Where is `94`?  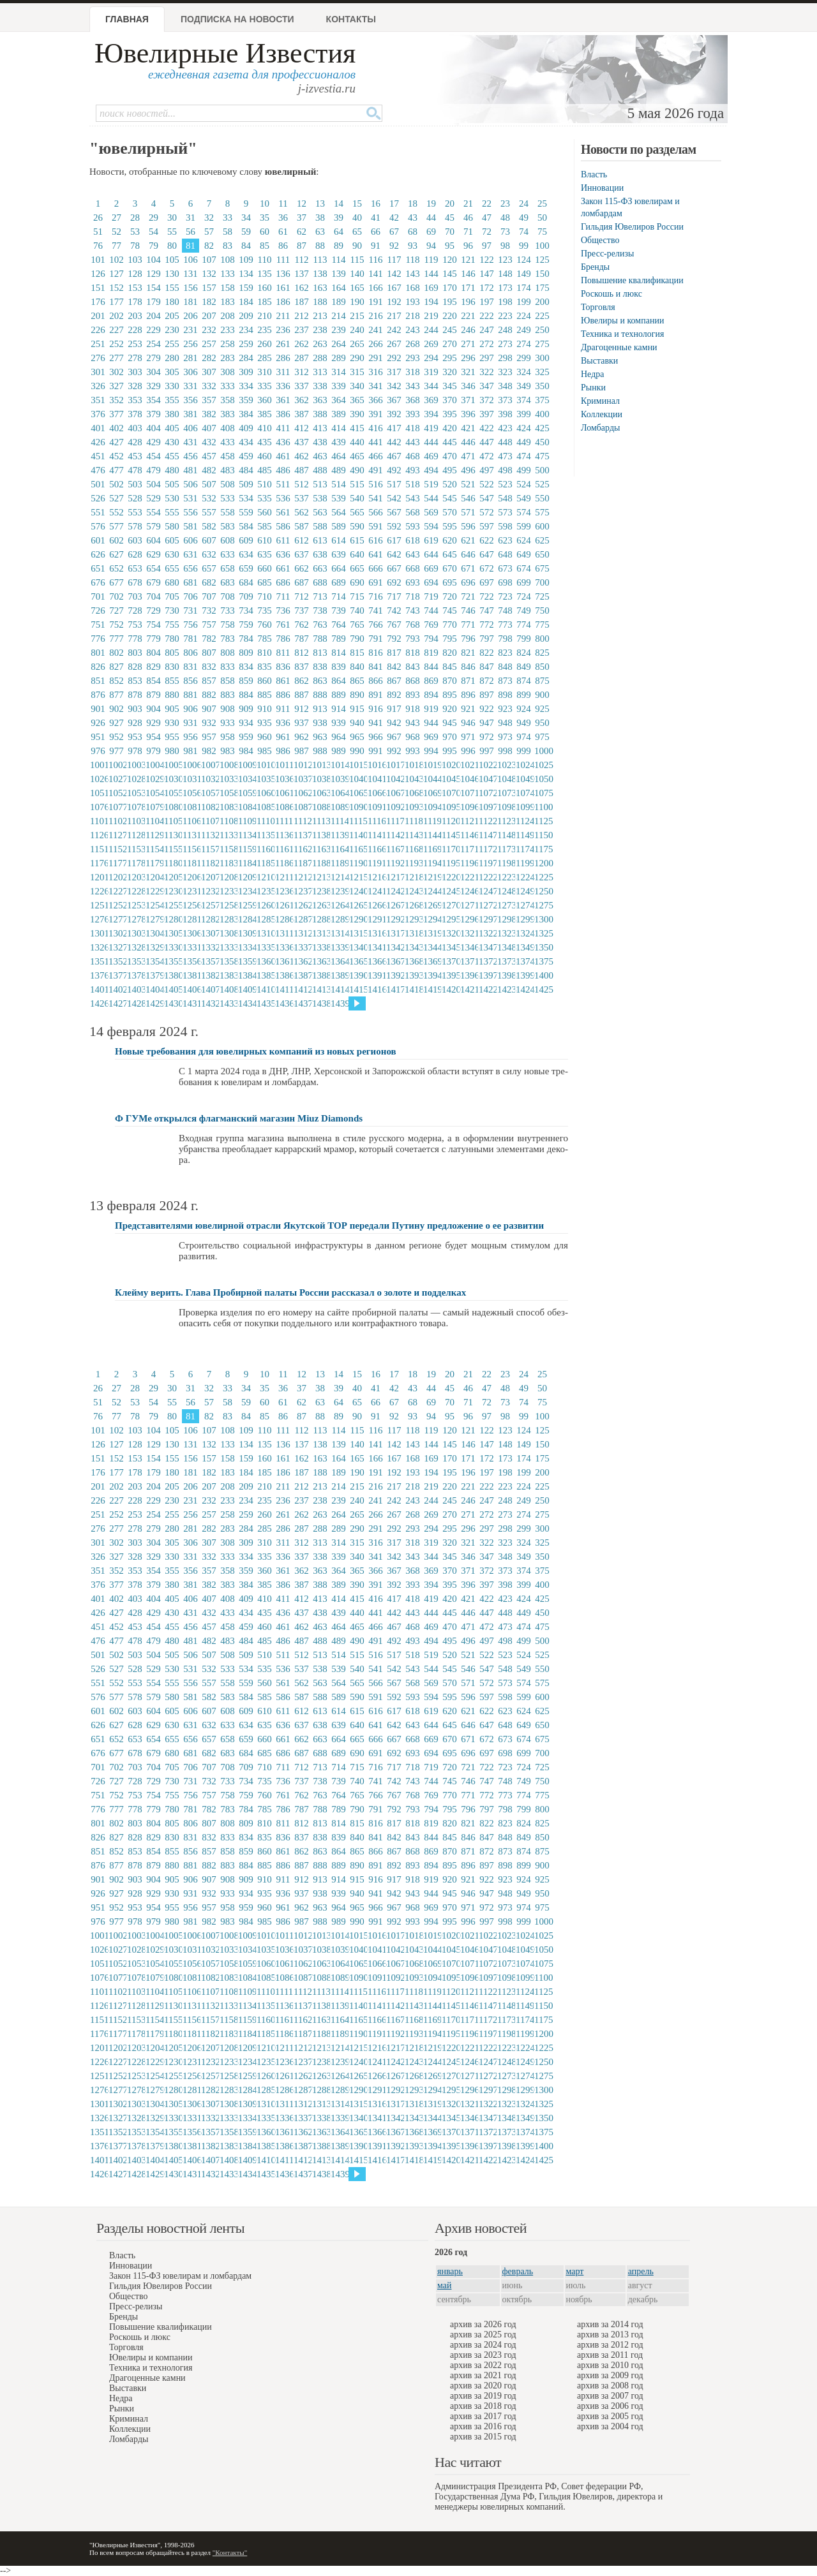 94 is located at coordinates (431, 246).